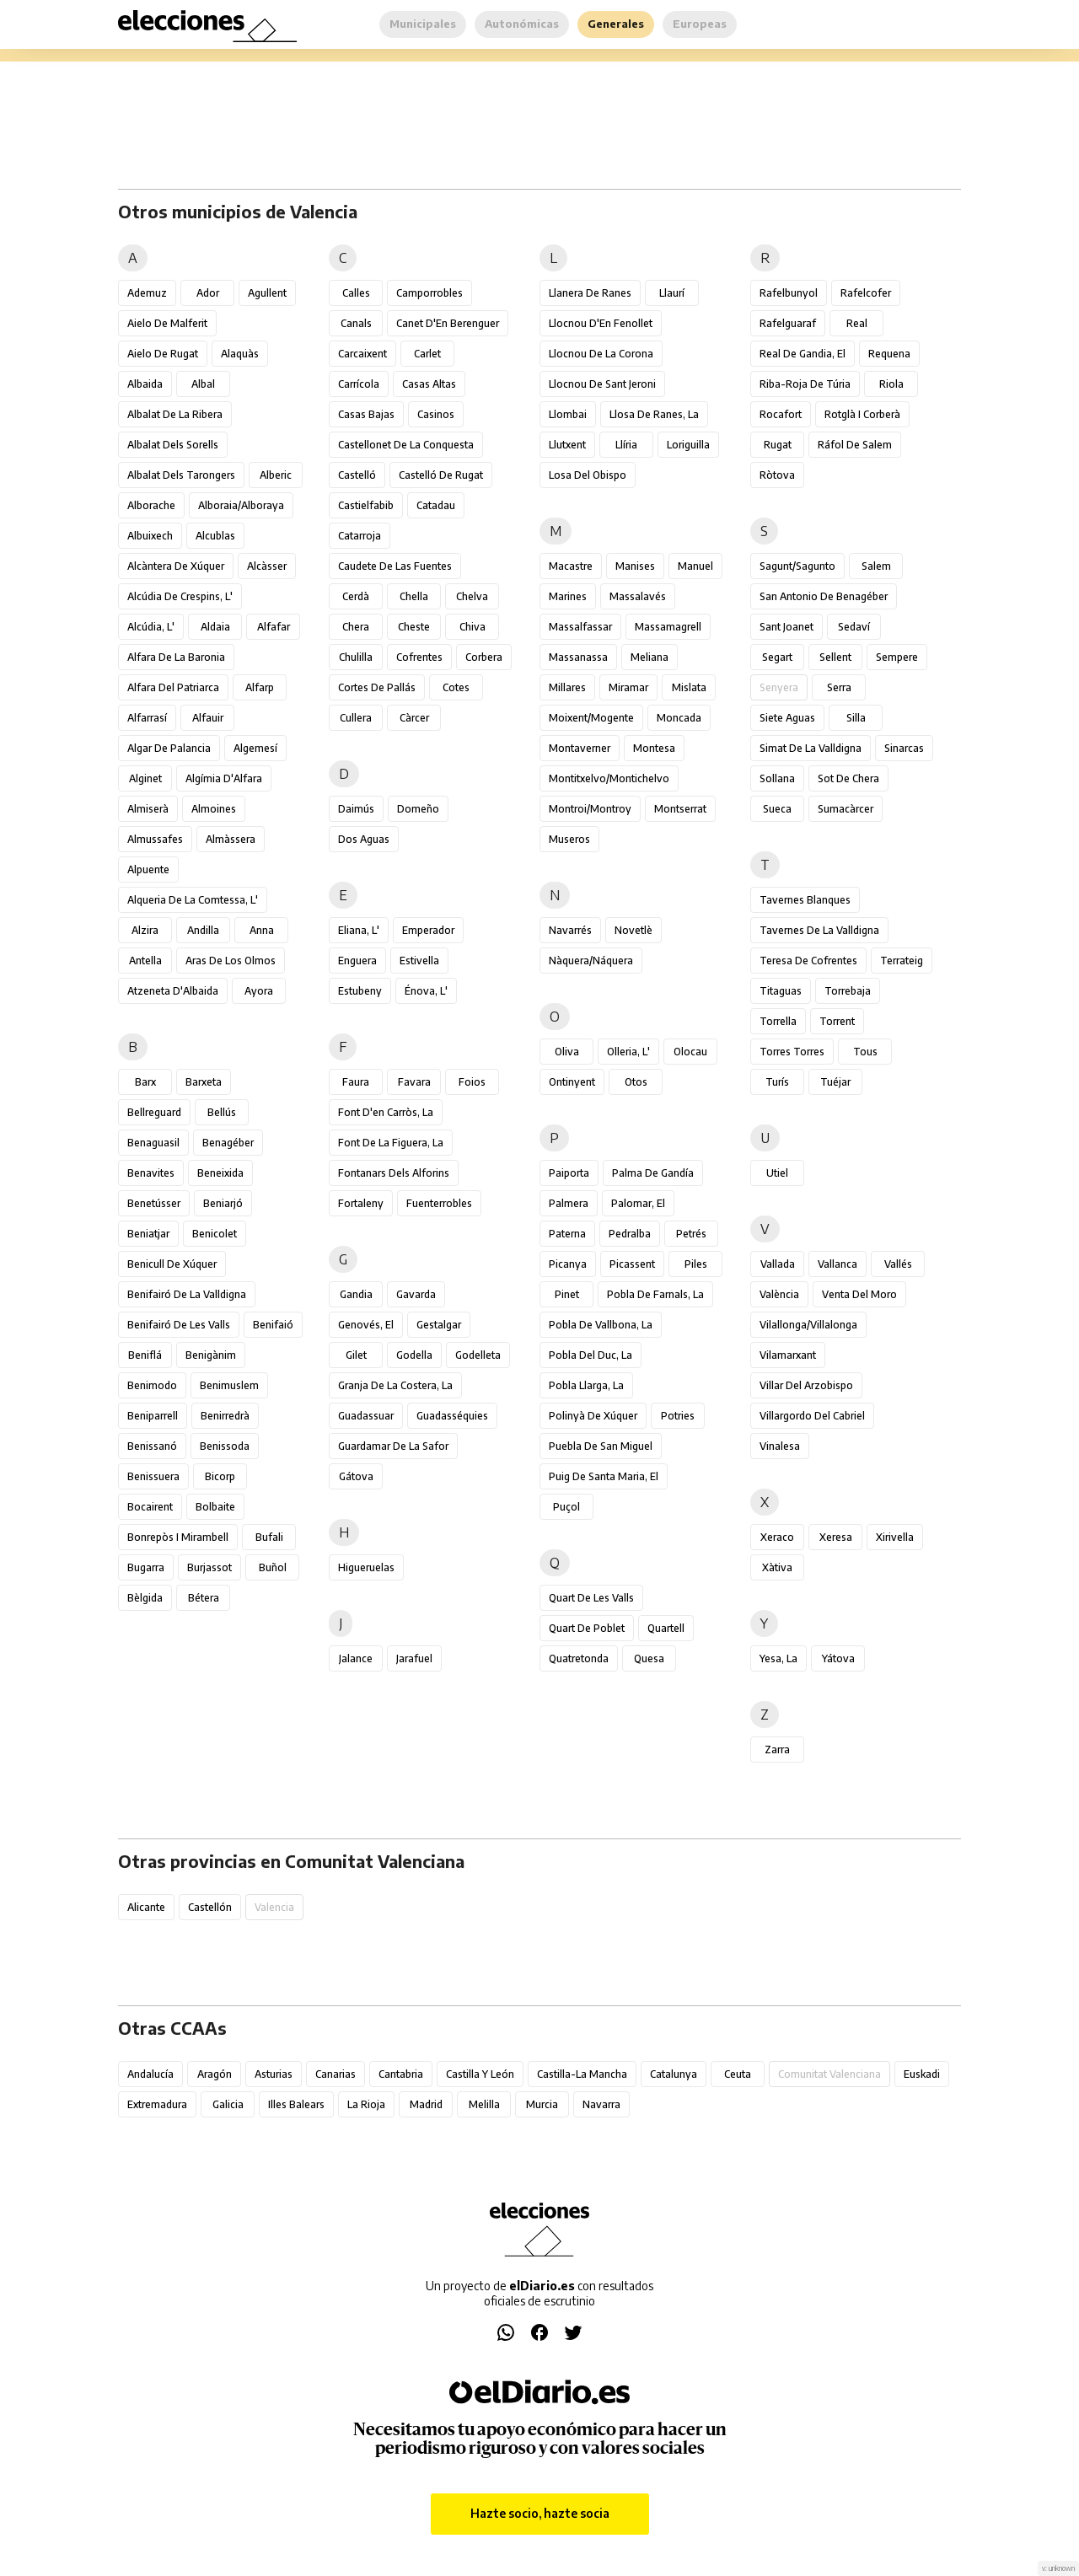 This screenshot has width=1079, height=2576. I want to click on Murcia, so click(542, 2104).